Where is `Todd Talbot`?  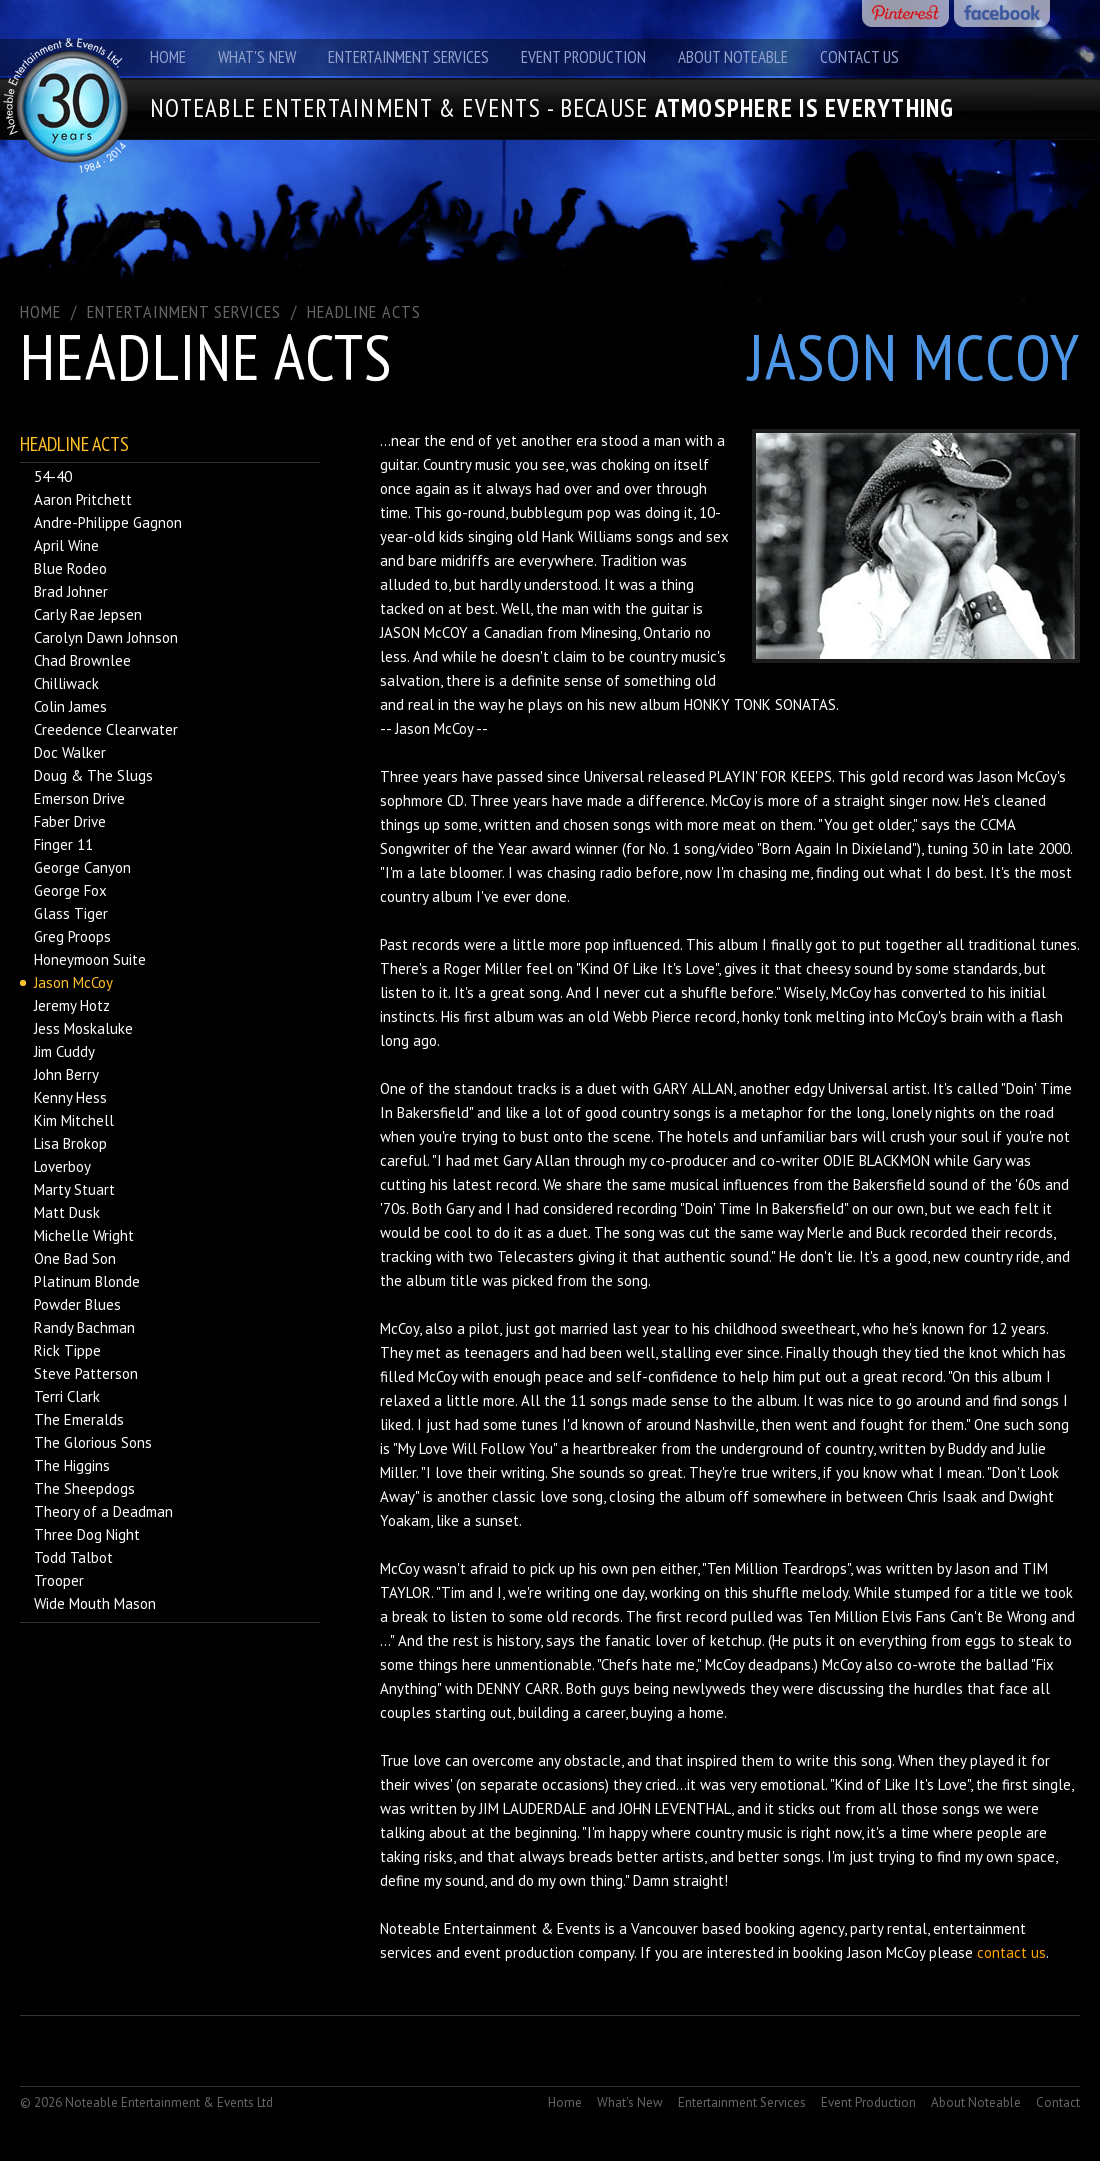 Todd Talbot is located at coordinates (73, 1557).